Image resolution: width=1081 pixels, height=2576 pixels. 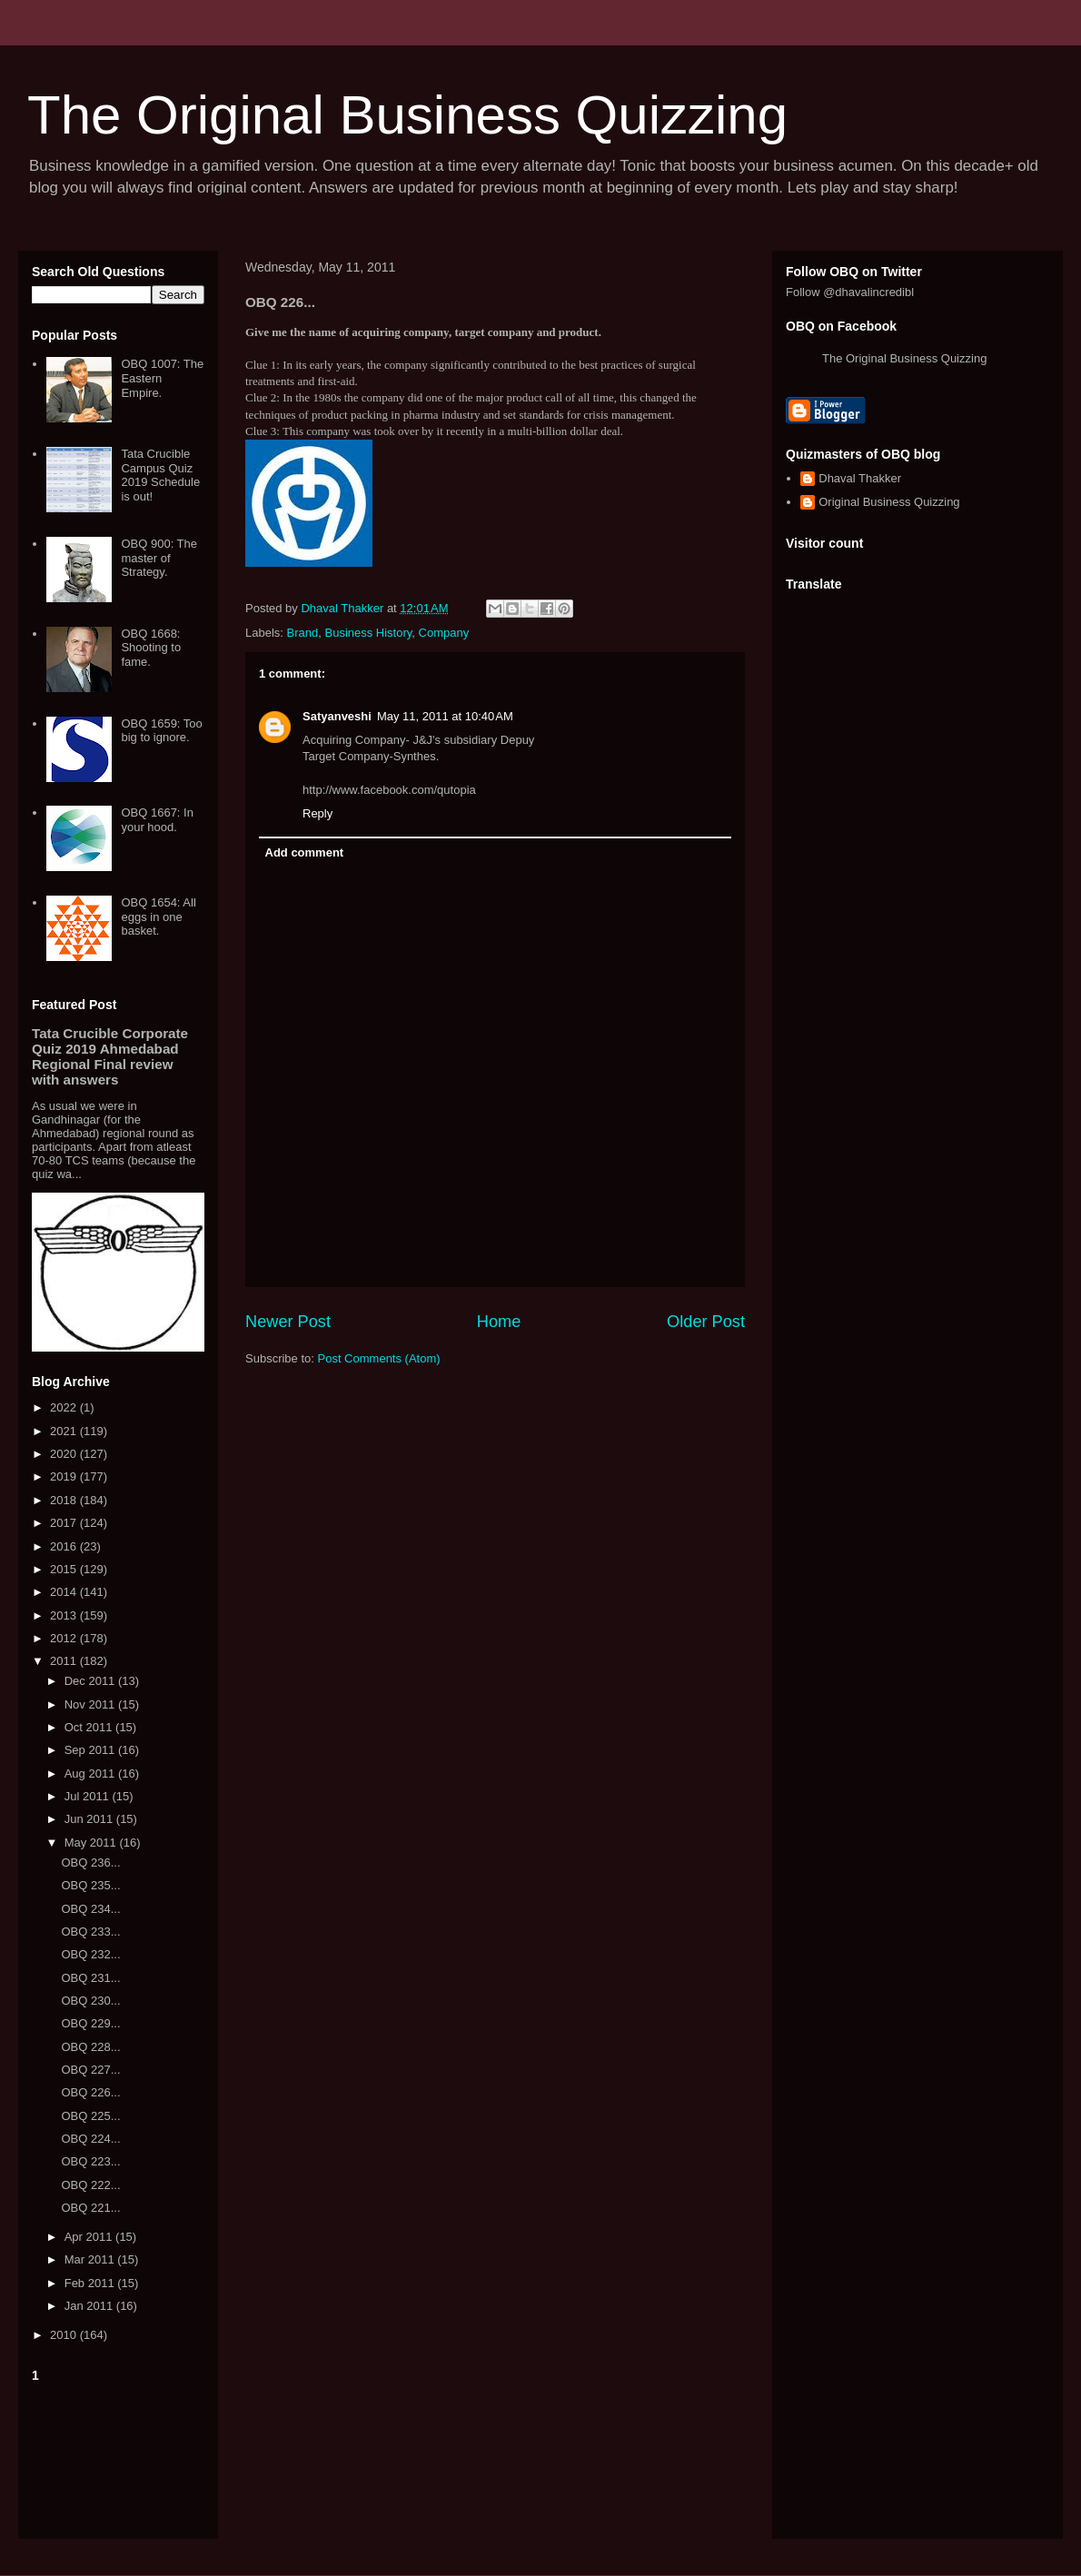 What do you see at coordinates (304, 852) in the screenshot?
I see `Add comment` at bounding box center [304, 852].